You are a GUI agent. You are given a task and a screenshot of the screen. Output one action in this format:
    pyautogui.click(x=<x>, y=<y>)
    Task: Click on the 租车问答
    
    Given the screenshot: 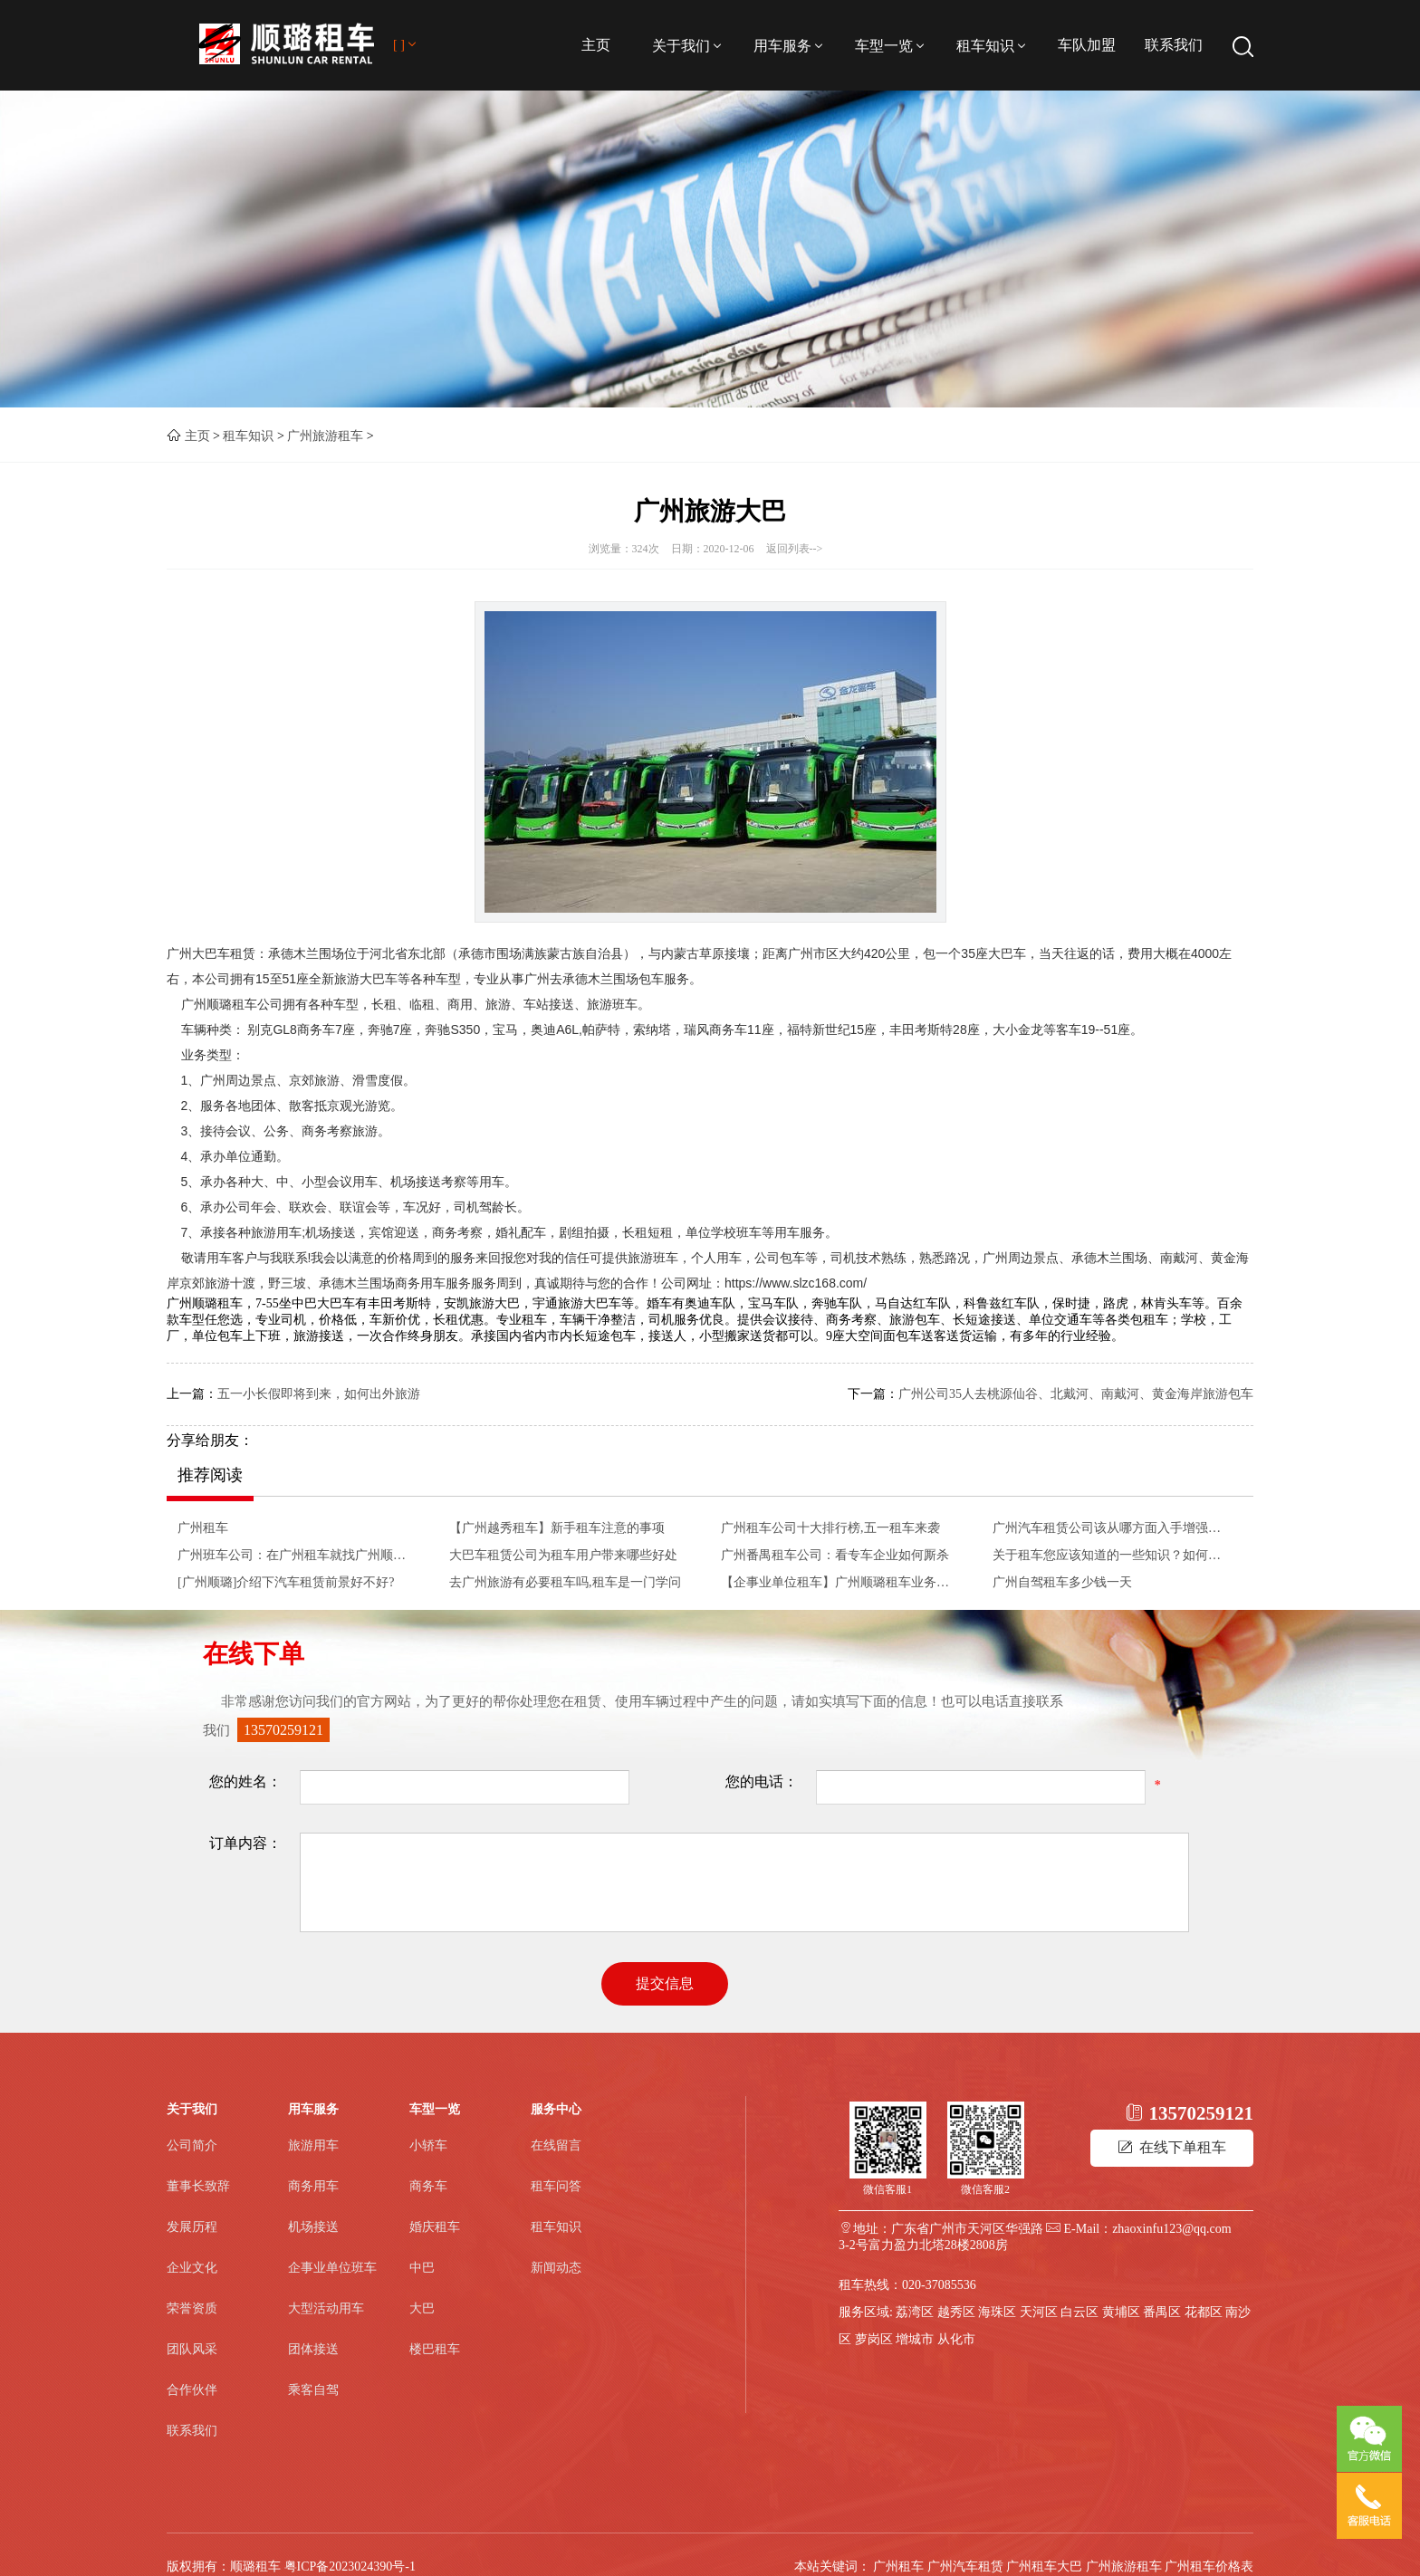 What is the action you would take?
    pyautogui.click(x=556, y=2186)
    